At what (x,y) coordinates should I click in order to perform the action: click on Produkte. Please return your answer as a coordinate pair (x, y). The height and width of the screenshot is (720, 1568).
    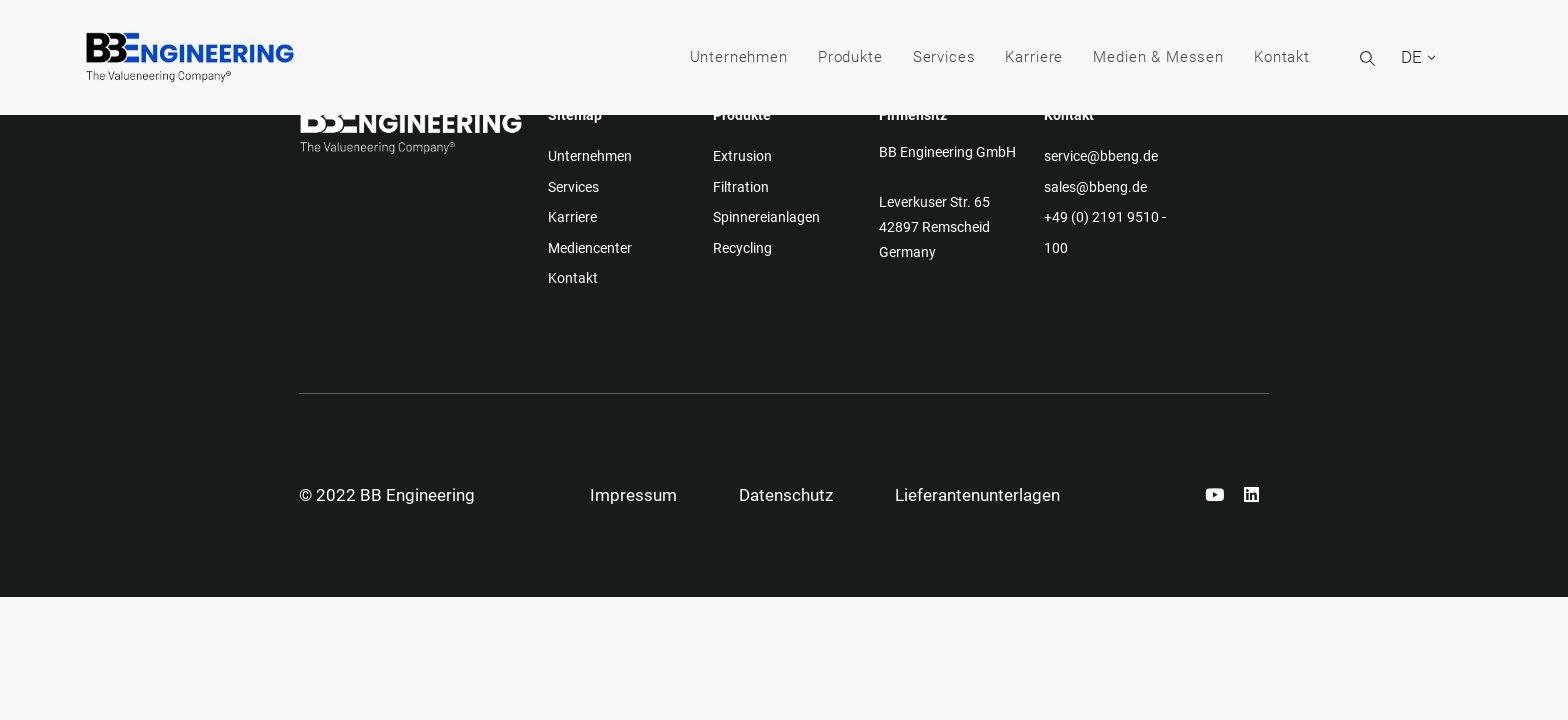
    Looking at the image, I should click on (850, 57).